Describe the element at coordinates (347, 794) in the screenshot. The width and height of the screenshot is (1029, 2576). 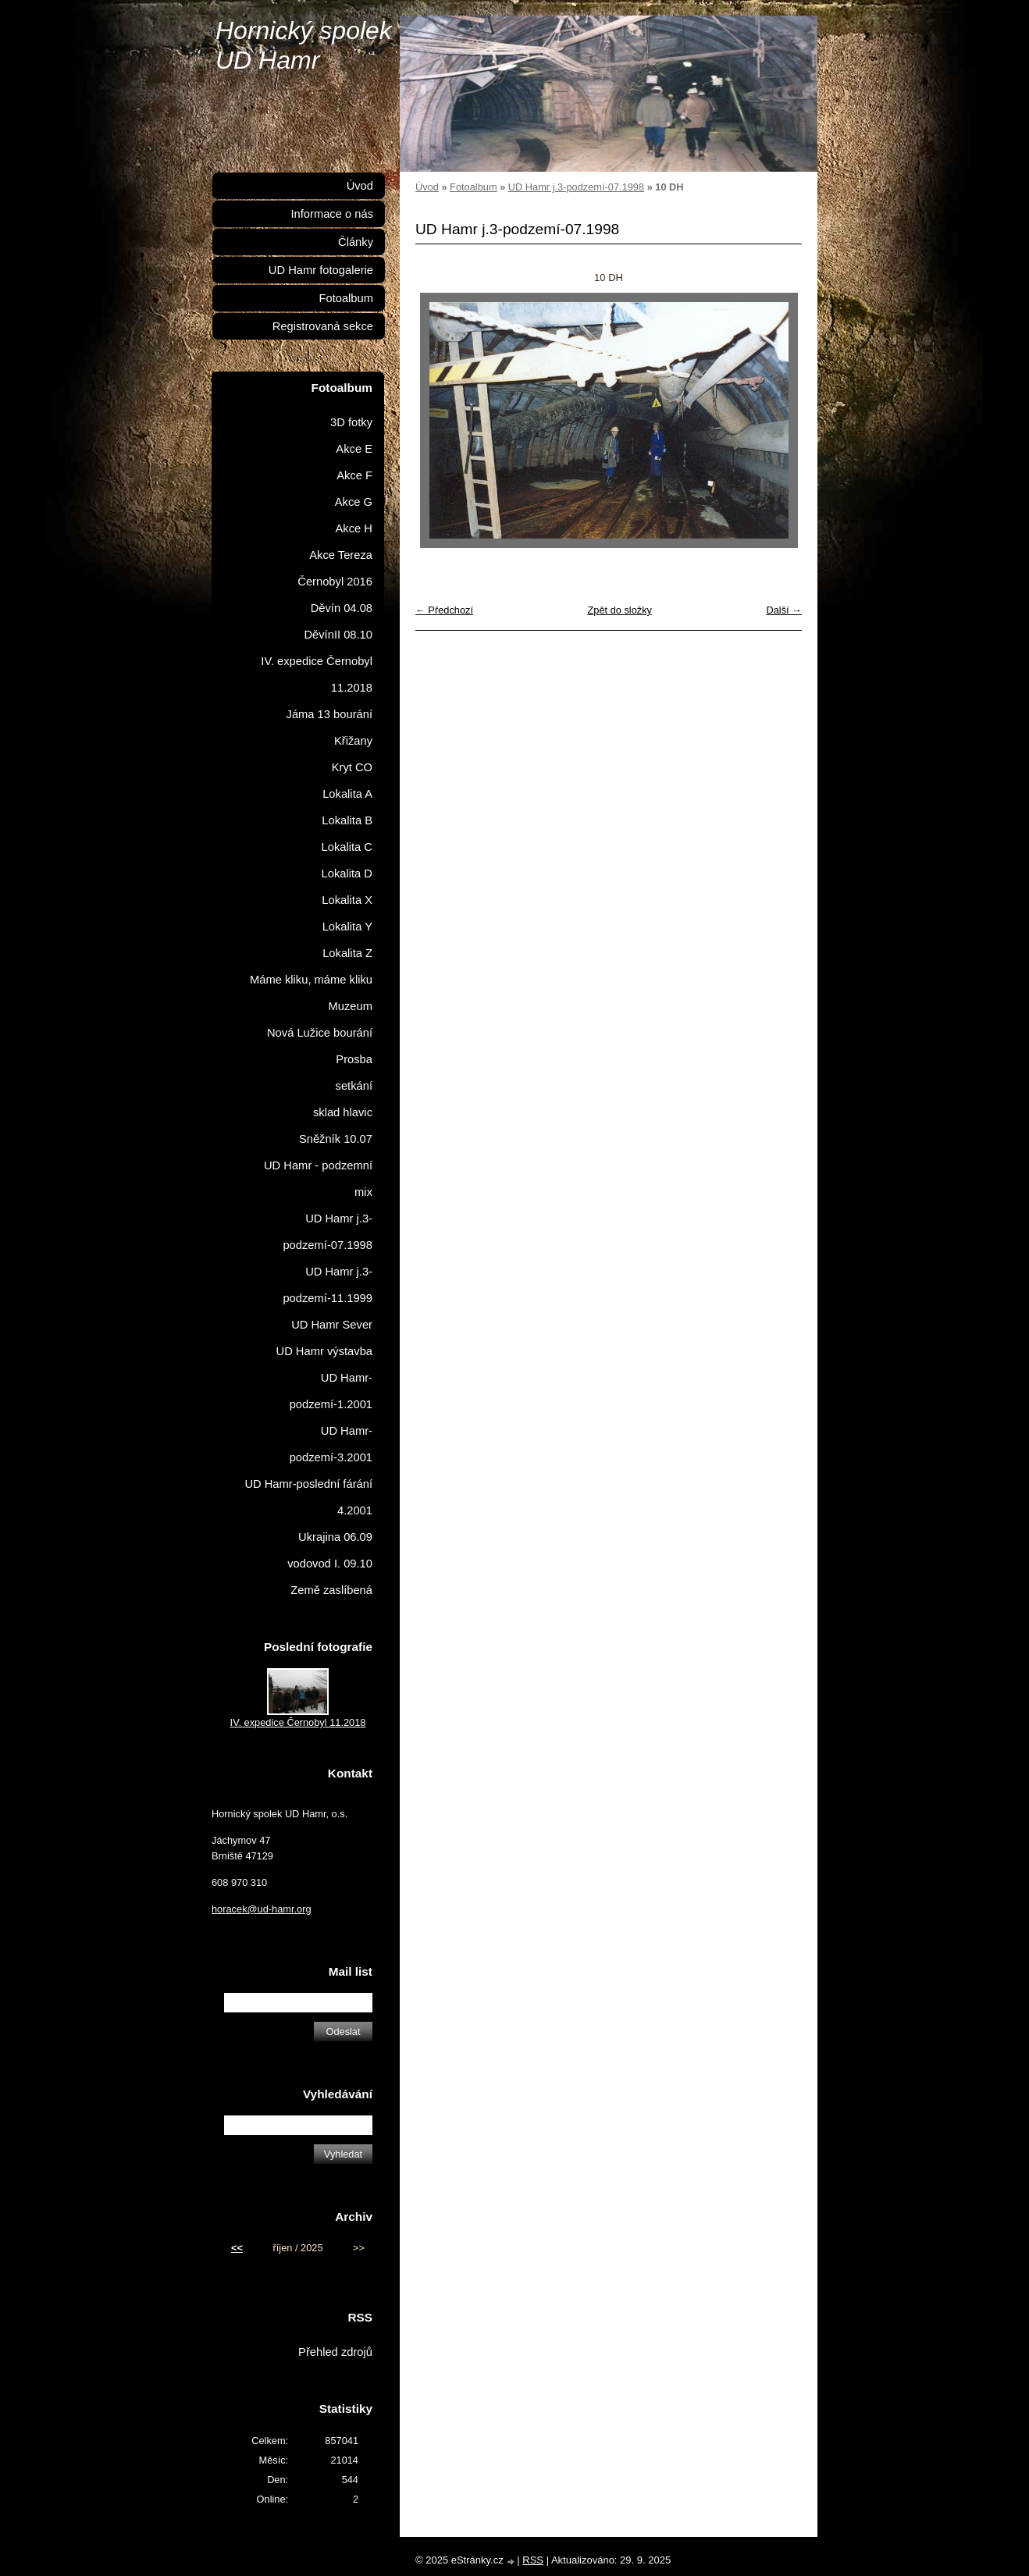
I see `Lokalita A` at that location.